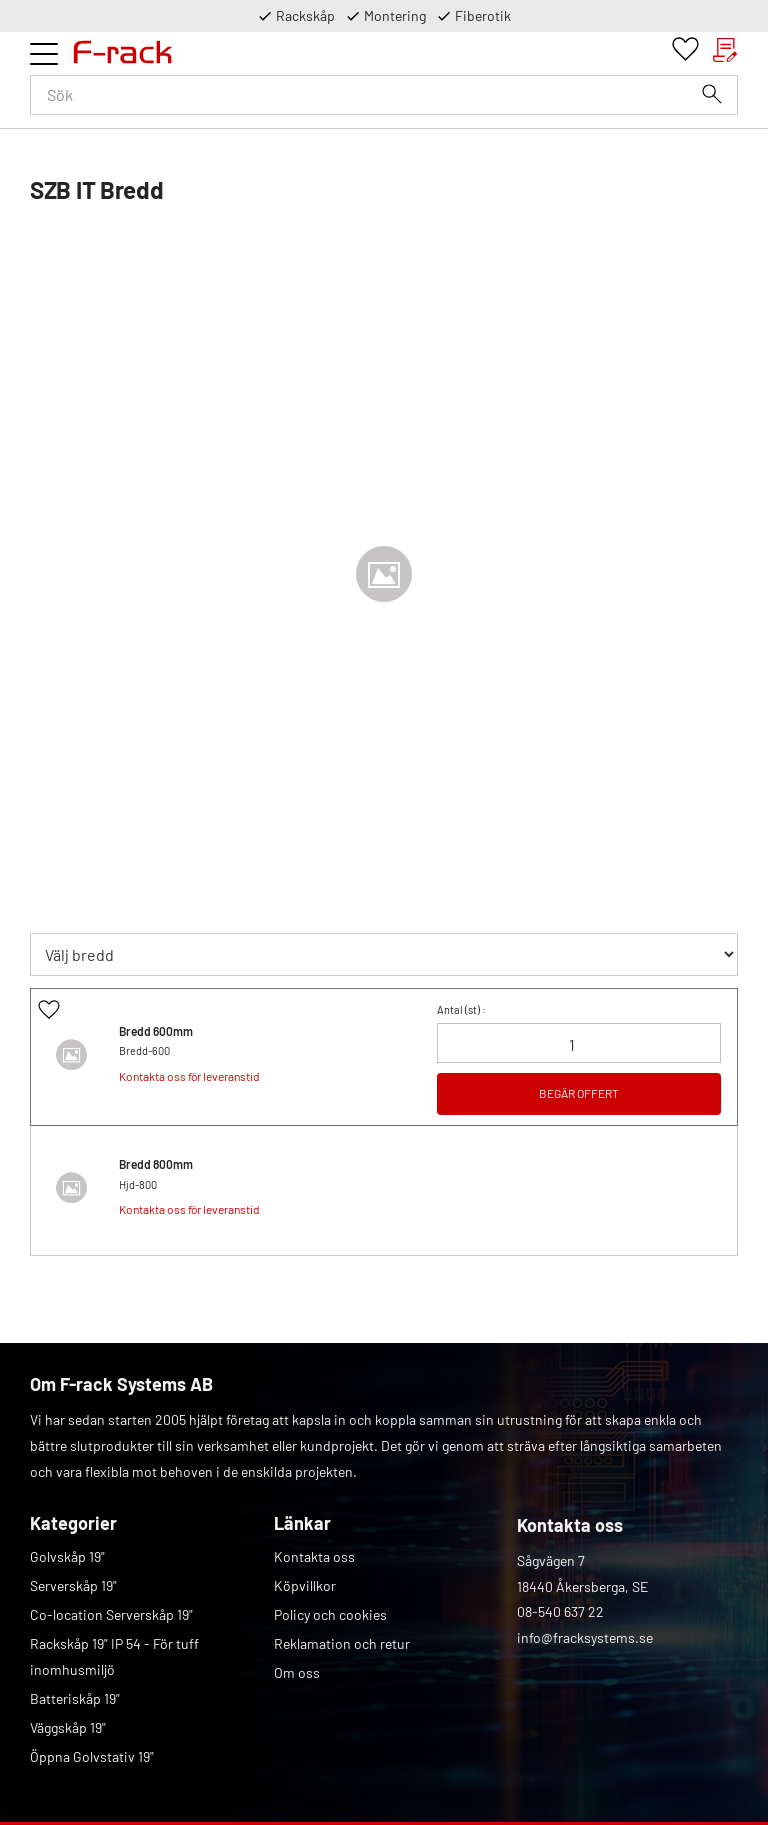 This screenshot has width=768, height=1825. Describe the element at coordinates (712, 94) in the screenshot. I see `[Sök]` at that location.